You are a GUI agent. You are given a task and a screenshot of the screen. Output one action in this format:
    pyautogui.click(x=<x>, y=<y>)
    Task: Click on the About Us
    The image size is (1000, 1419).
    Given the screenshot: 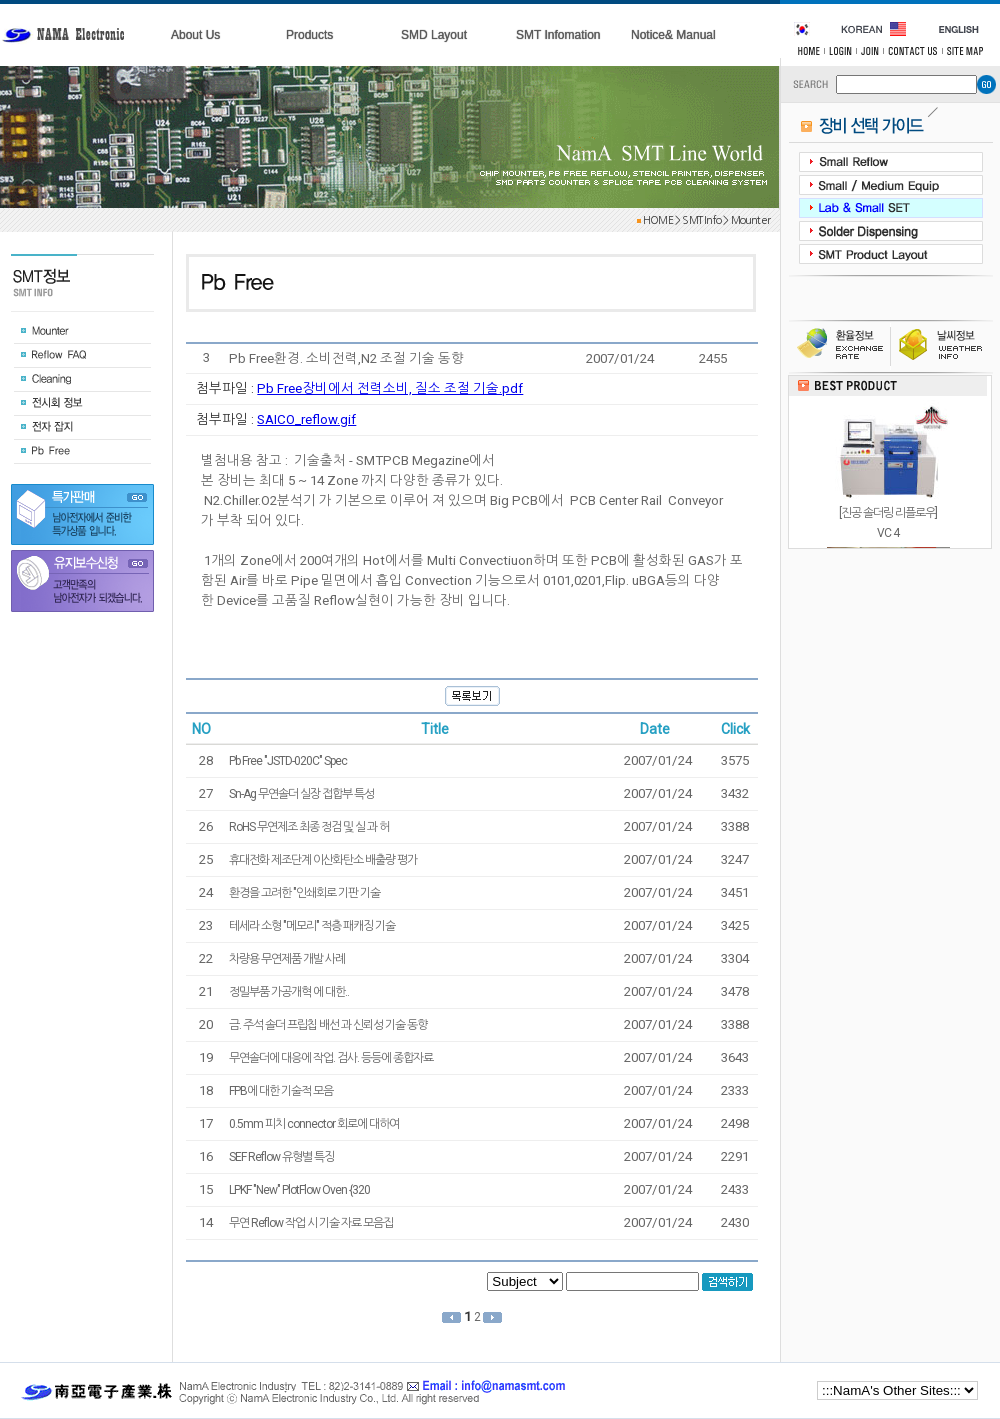 What is the action you would take?
    pyautogui.click(x=195, y=35)
    